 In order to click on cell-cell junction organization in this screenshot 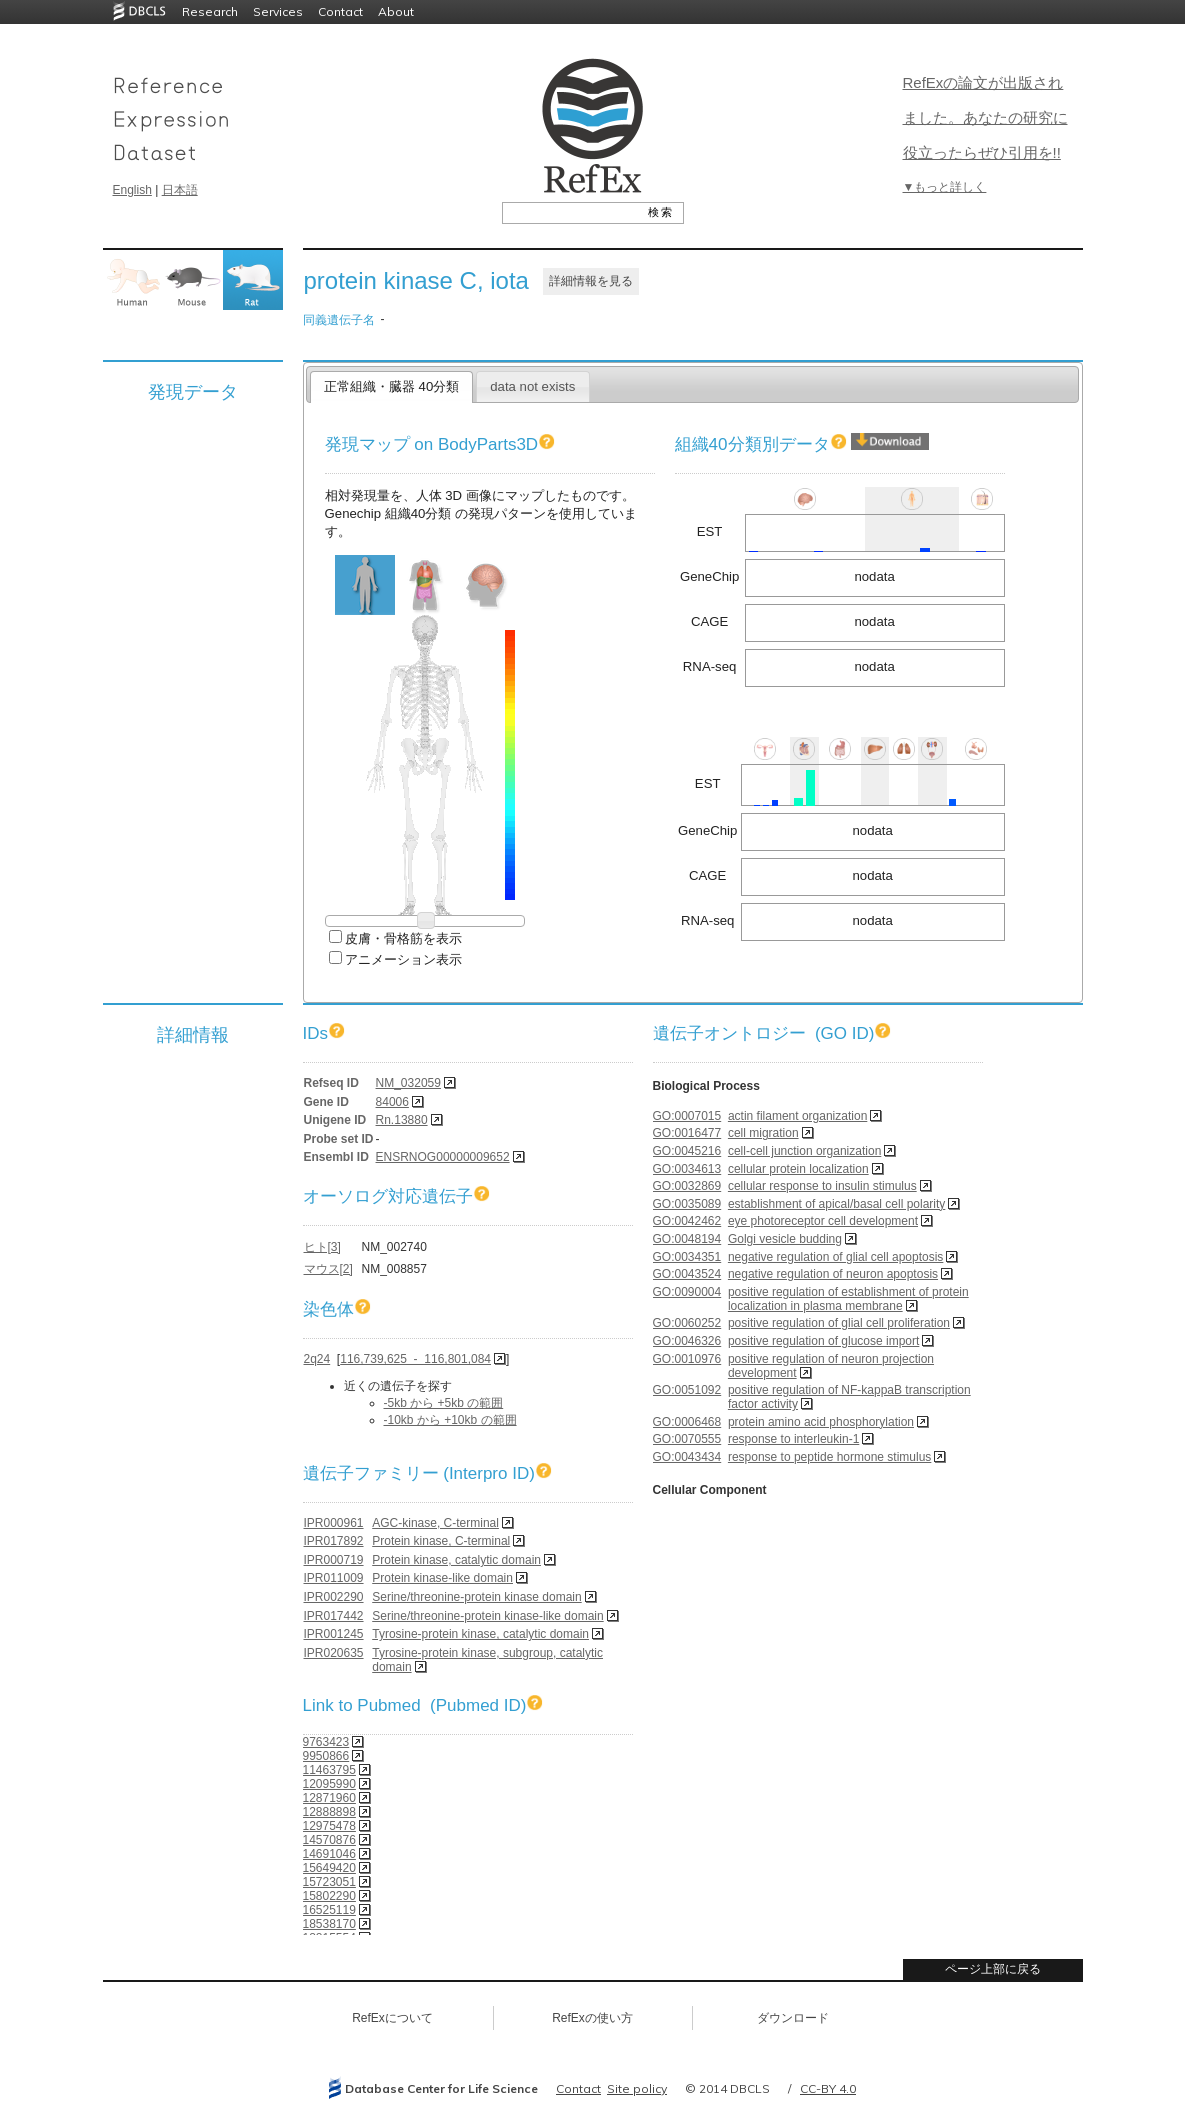, I will do `click(804, 1151)`.